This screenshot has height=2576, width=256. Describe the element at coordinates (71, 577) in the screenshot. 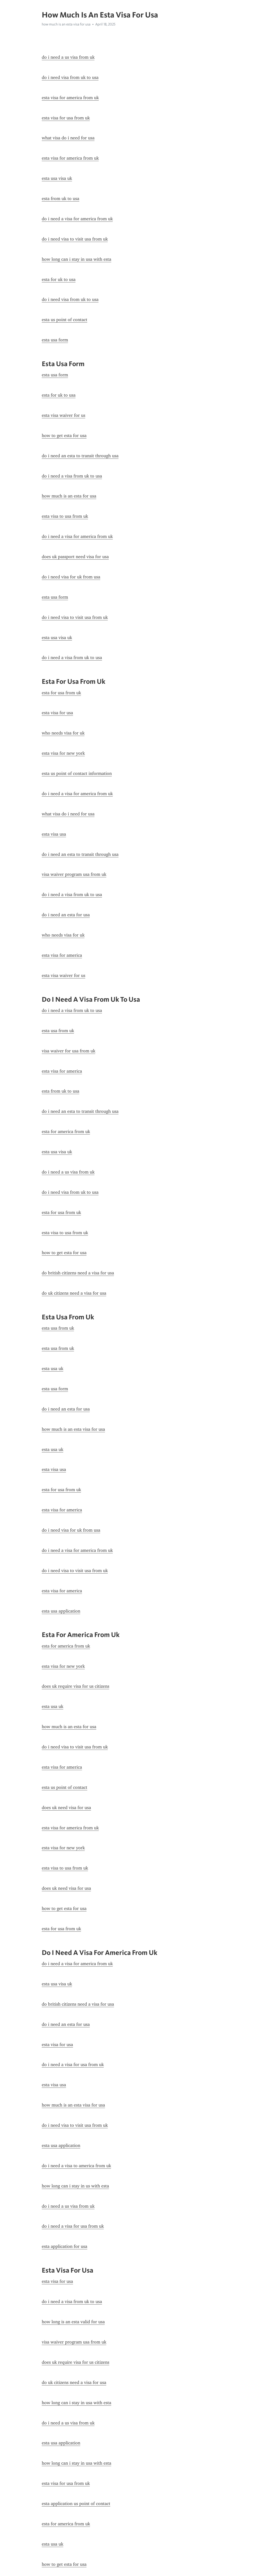

I see `do i need visa for uk from usa` at that location.